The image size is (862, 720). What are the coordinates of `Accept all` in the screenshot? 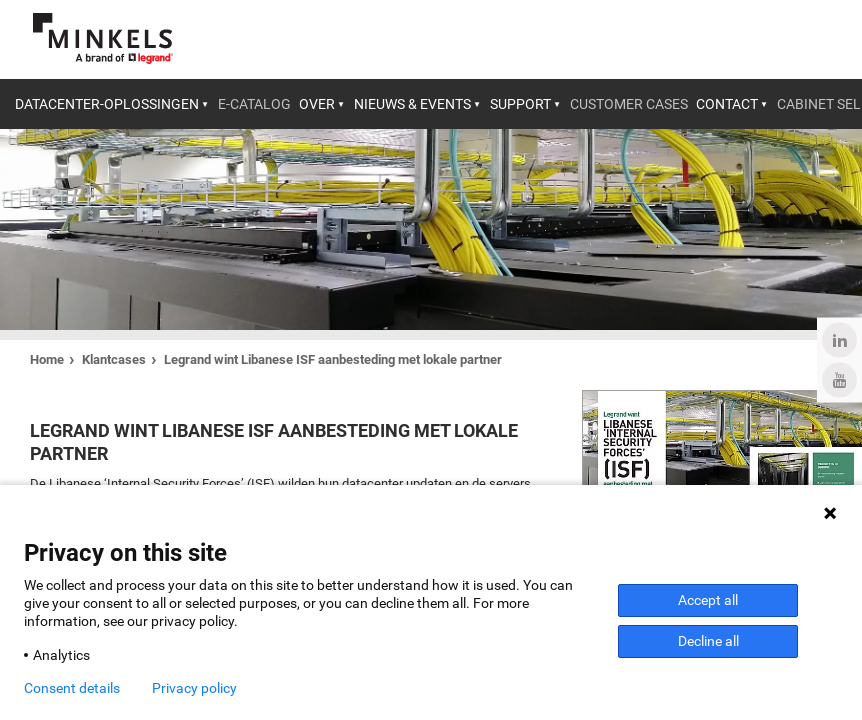 It's located at (708, 600).